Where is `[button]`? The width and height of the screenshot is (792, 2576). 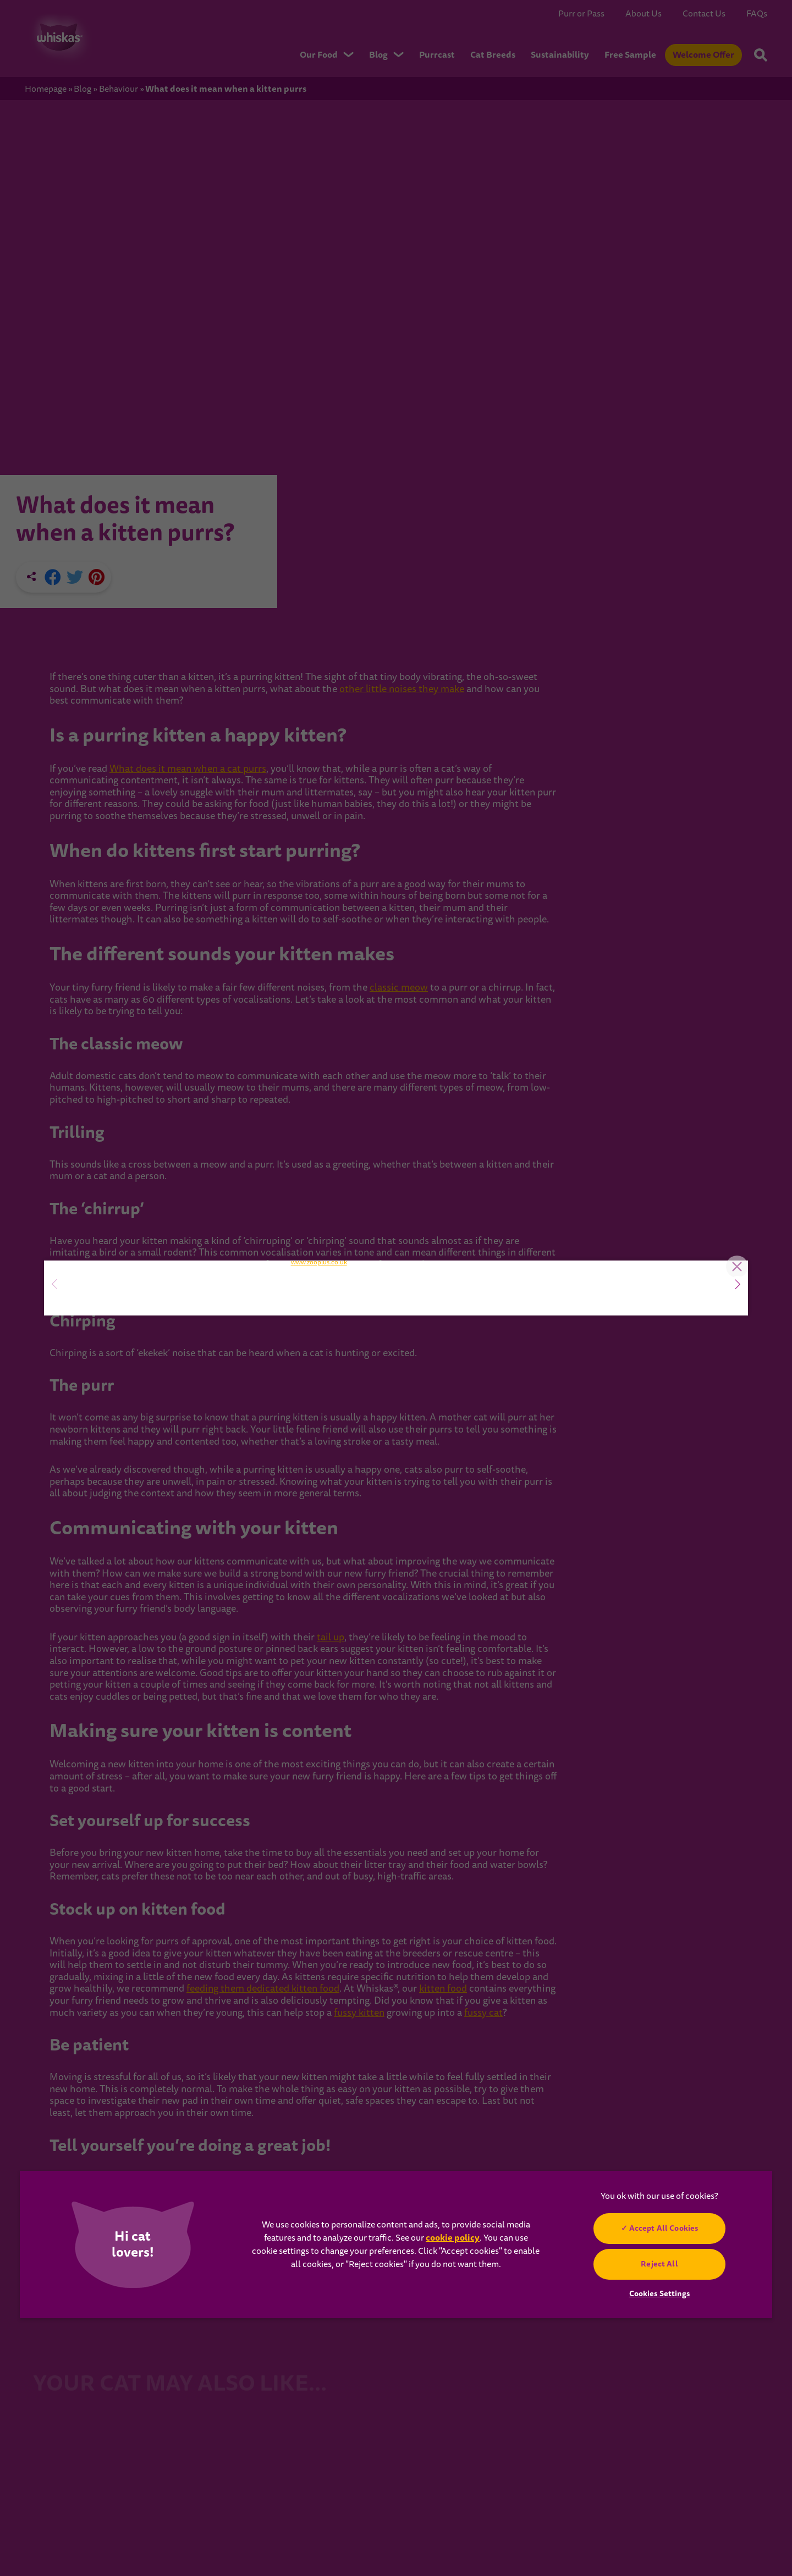 [button] is located at coordinates (737, 1284).